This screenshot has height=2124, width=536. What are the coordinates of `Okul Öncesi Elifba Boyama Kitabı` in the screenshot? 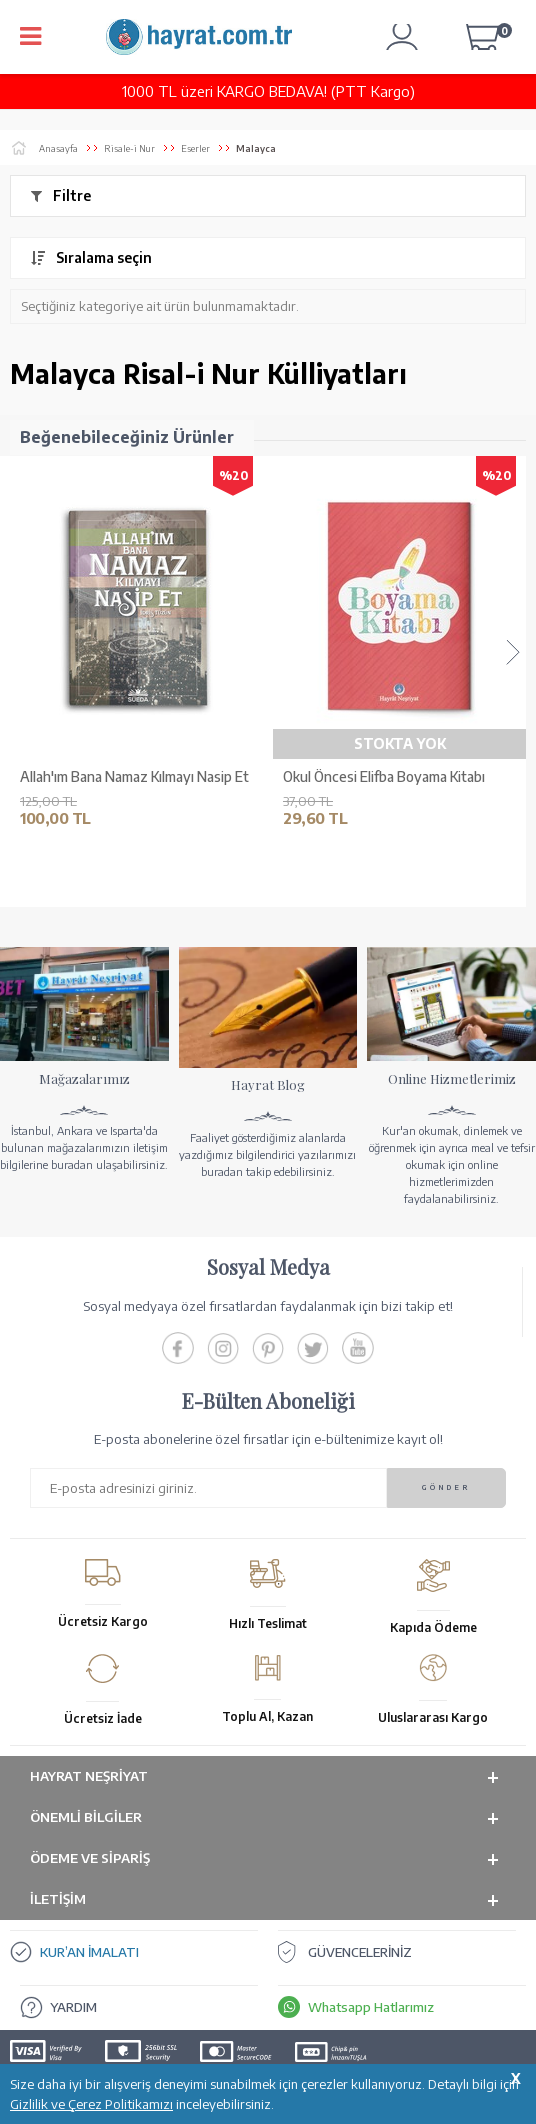 It's located at (384, 777).